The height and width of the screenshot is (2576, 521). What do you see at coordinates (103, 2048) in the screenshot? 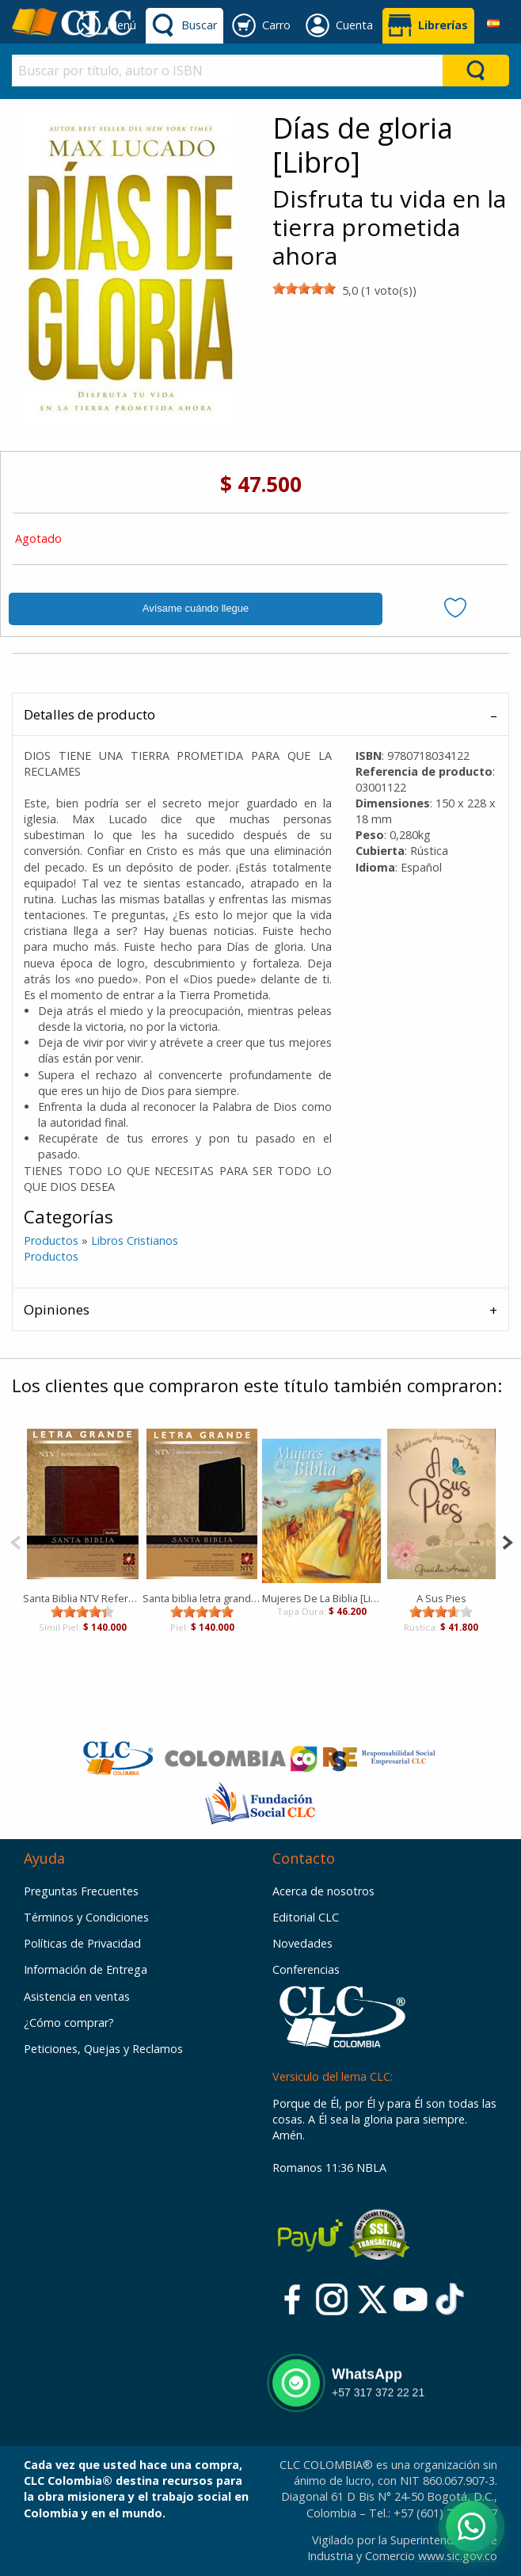
I see `Peticiones, Quejas y Reclamos` at bounding box center [103, 2048].